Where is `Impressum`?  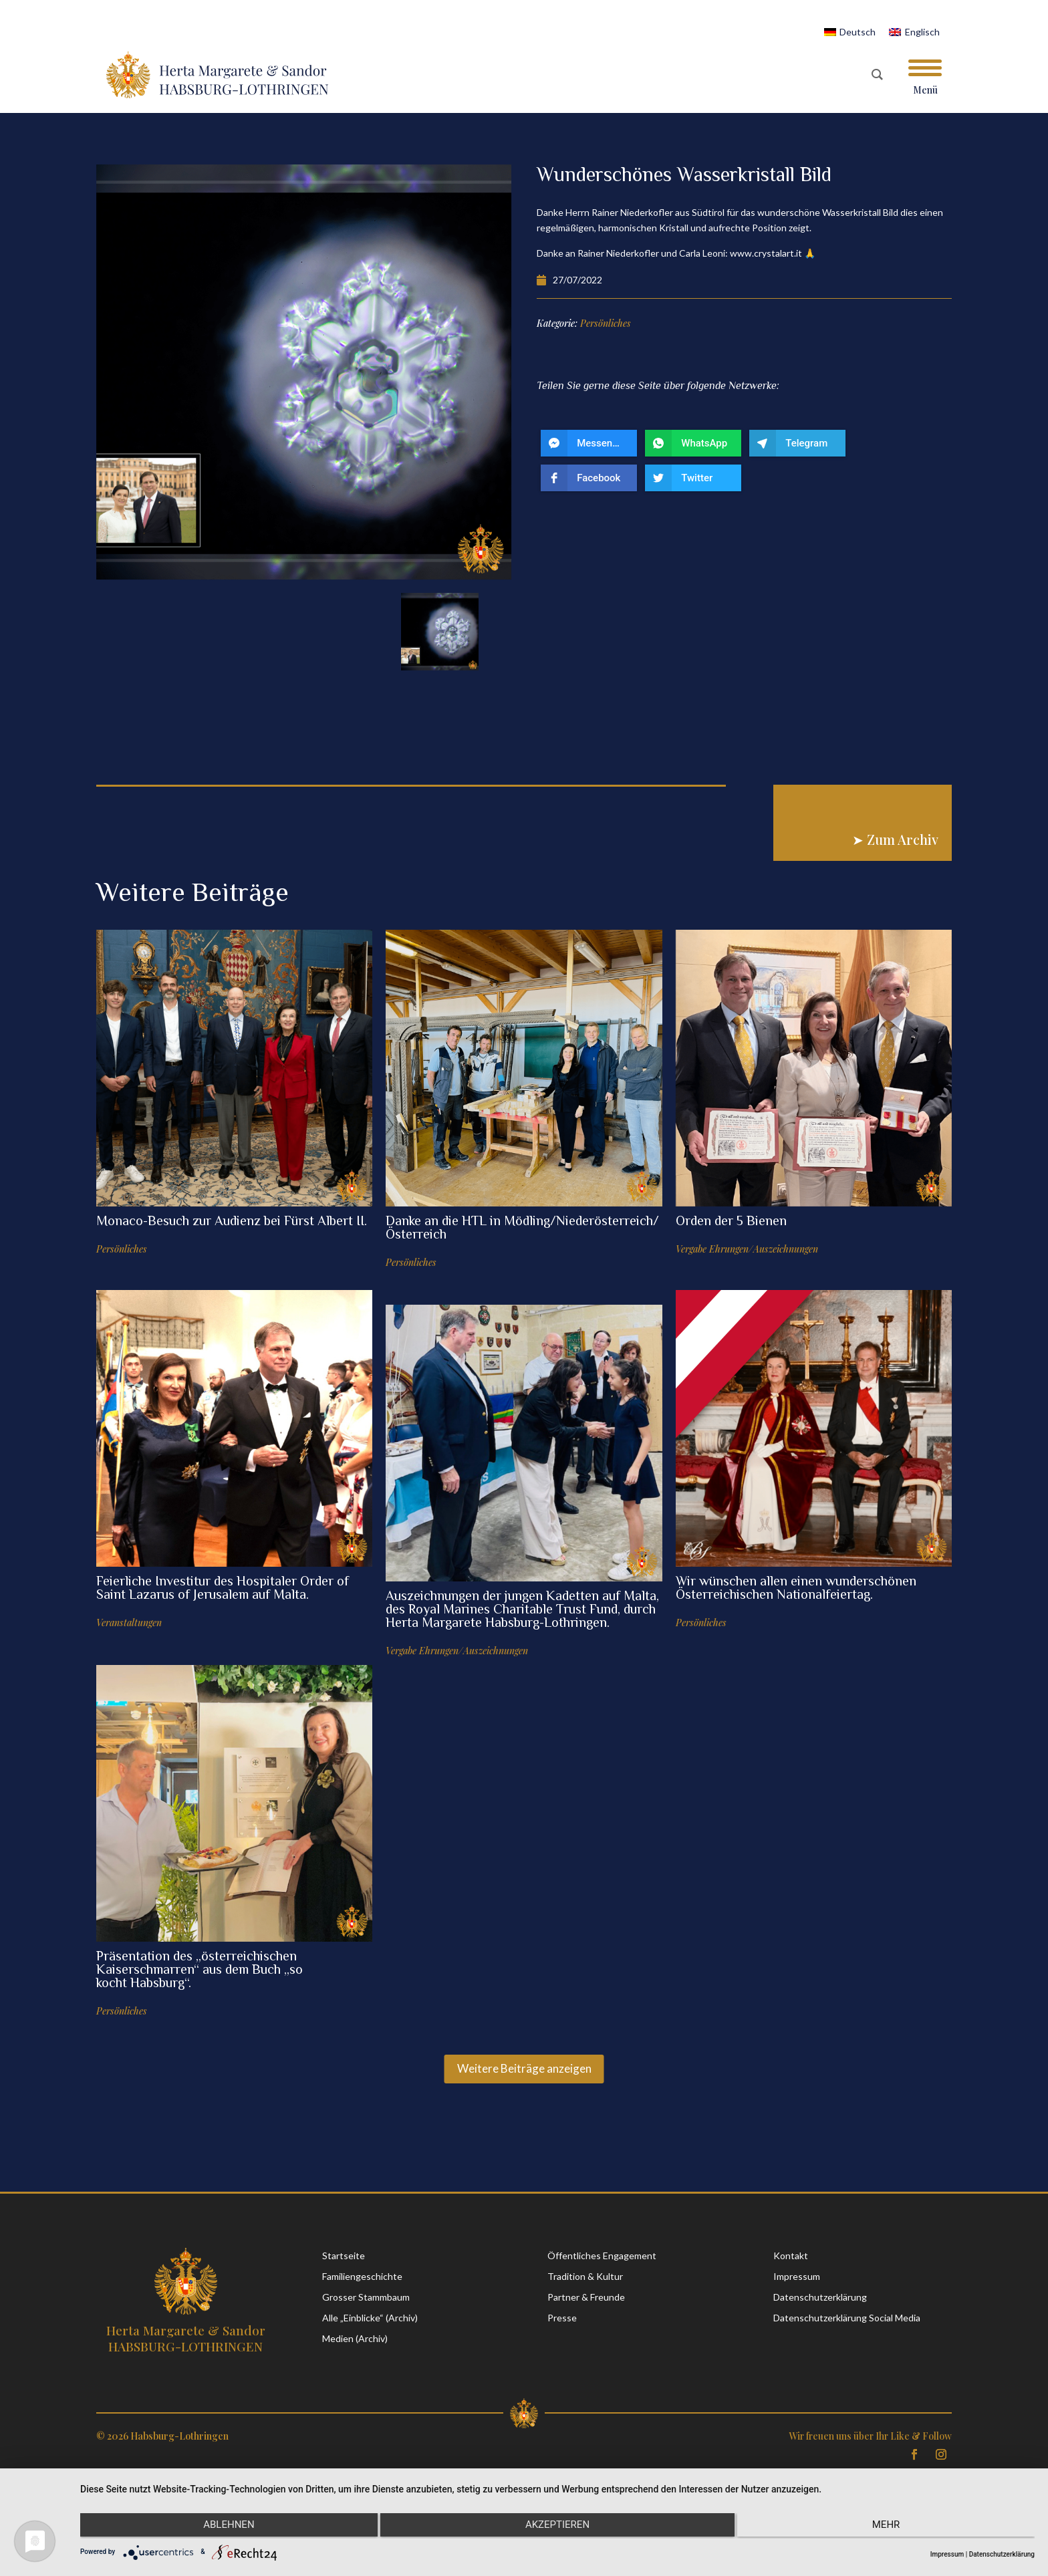
Impressum is located at coordinates (796, 2276).